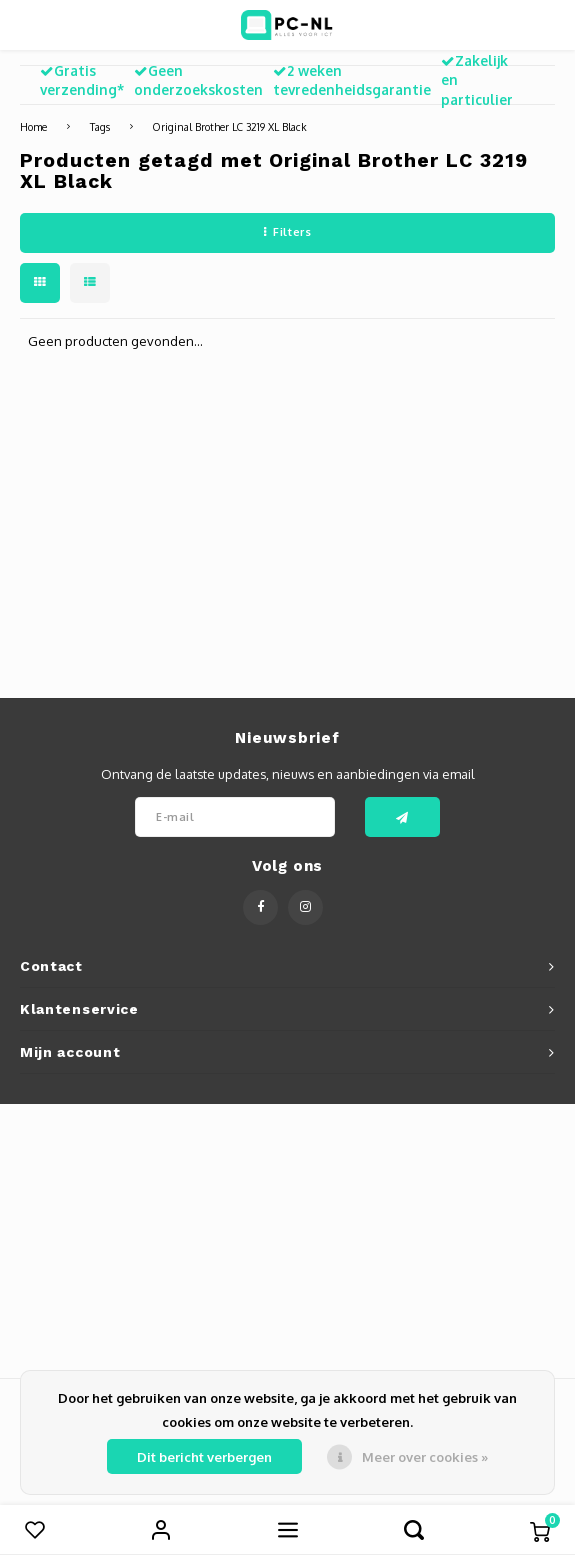  Describe the element at coordinates (230, 126) in the screenshot. I see `Original Brother LC 3219 XL Black` at that location.